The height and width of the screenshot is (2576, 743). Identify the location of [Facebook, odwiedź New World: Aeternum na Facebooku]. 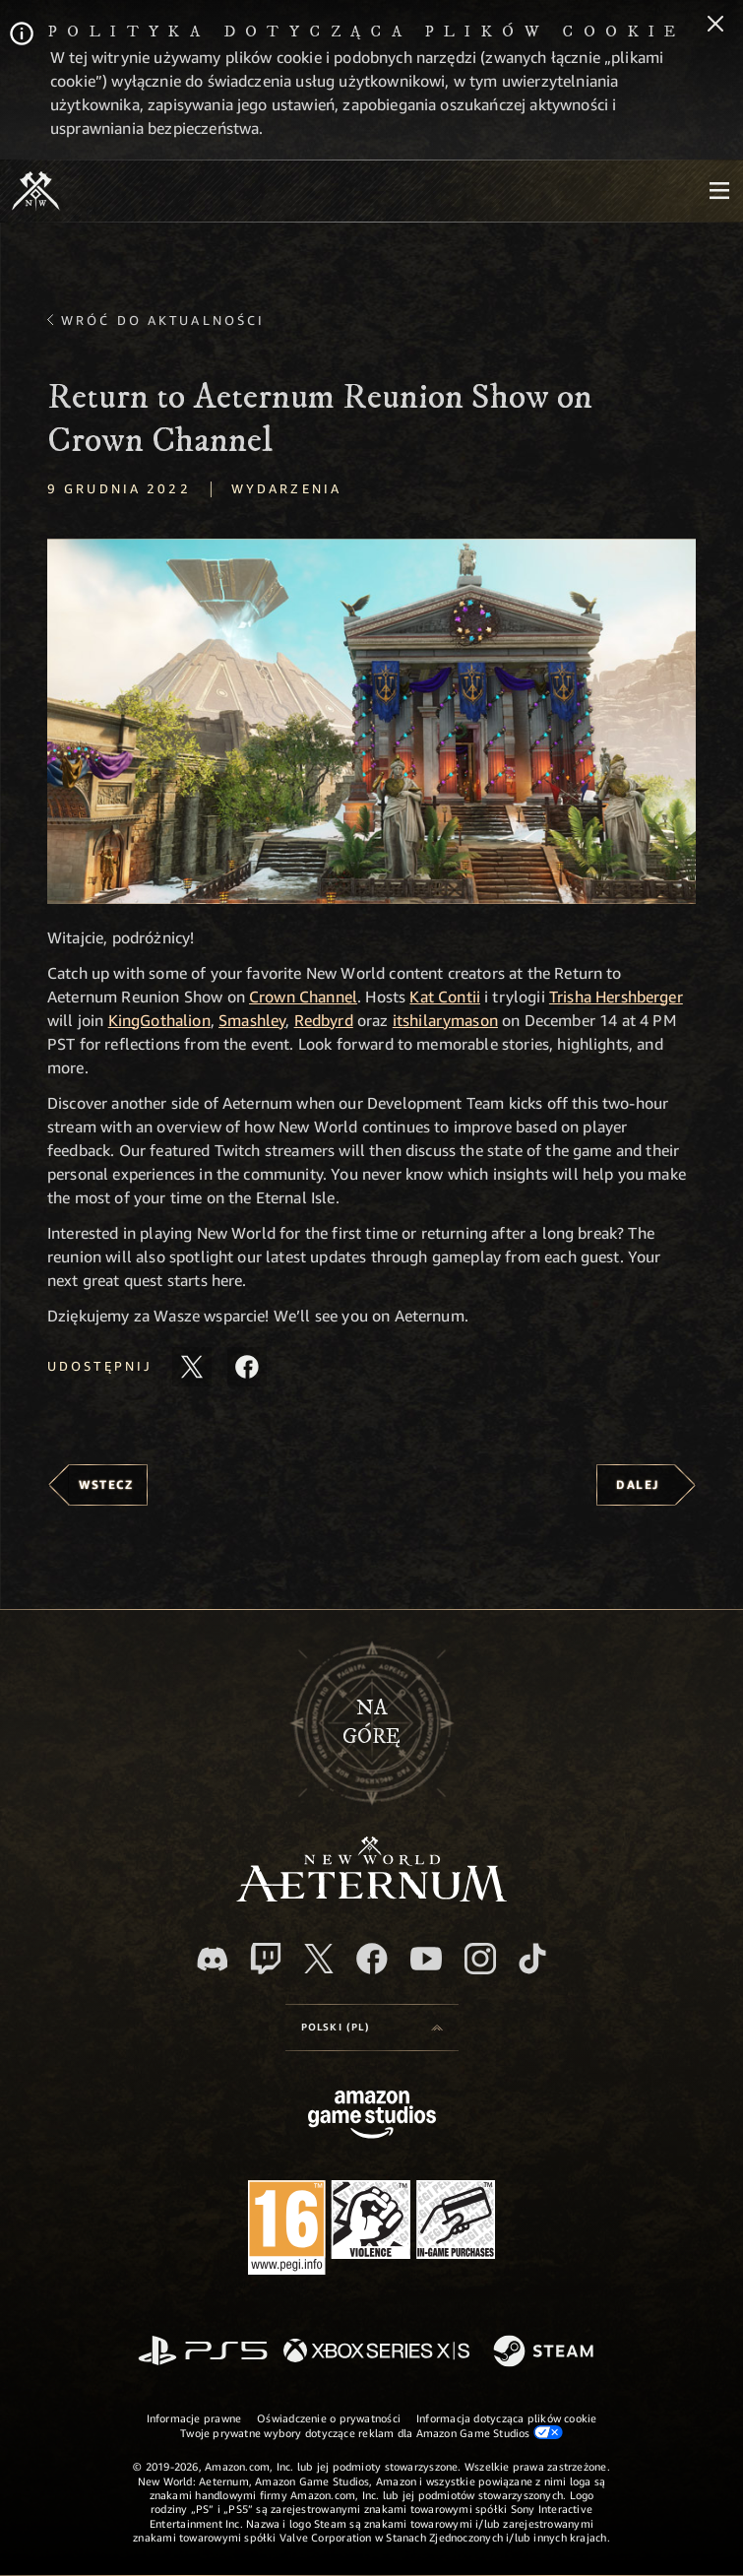
(372, 1958).